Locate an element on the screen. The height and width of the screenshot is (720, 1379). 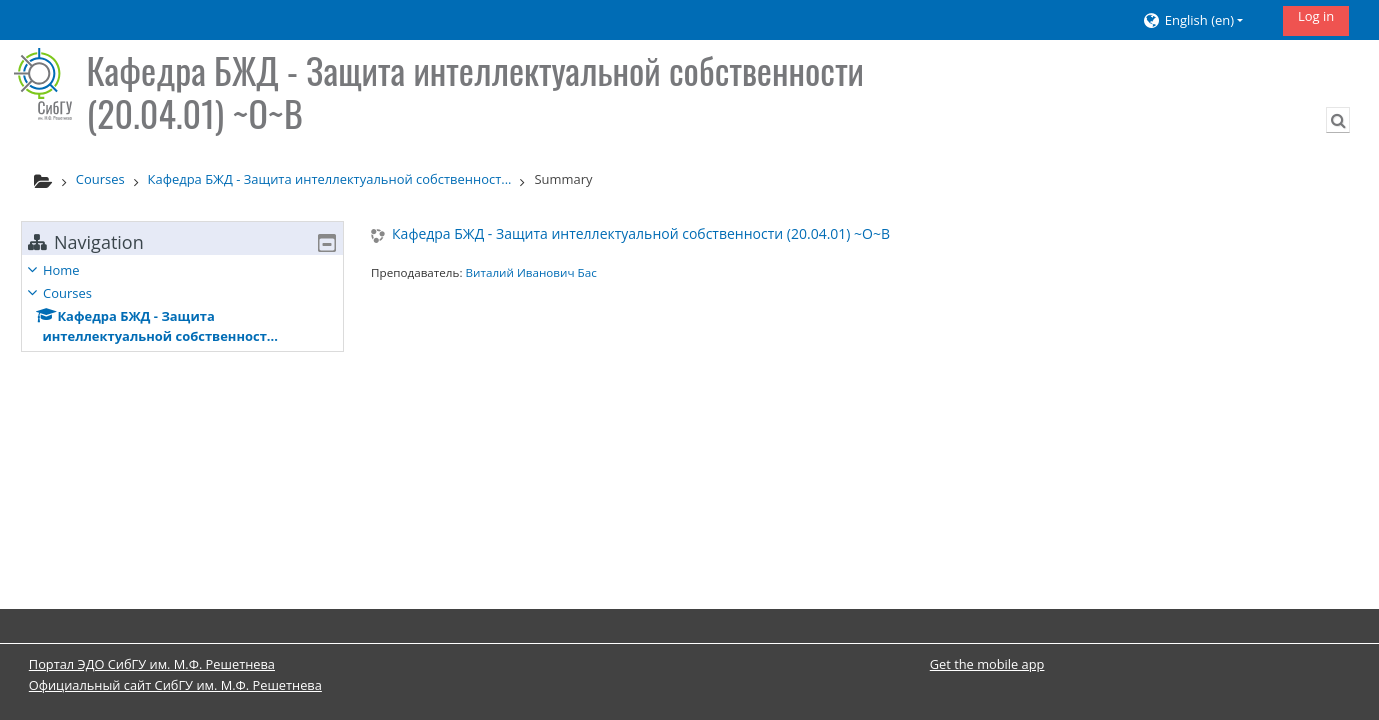
Home is located at coordinates (76, 270).